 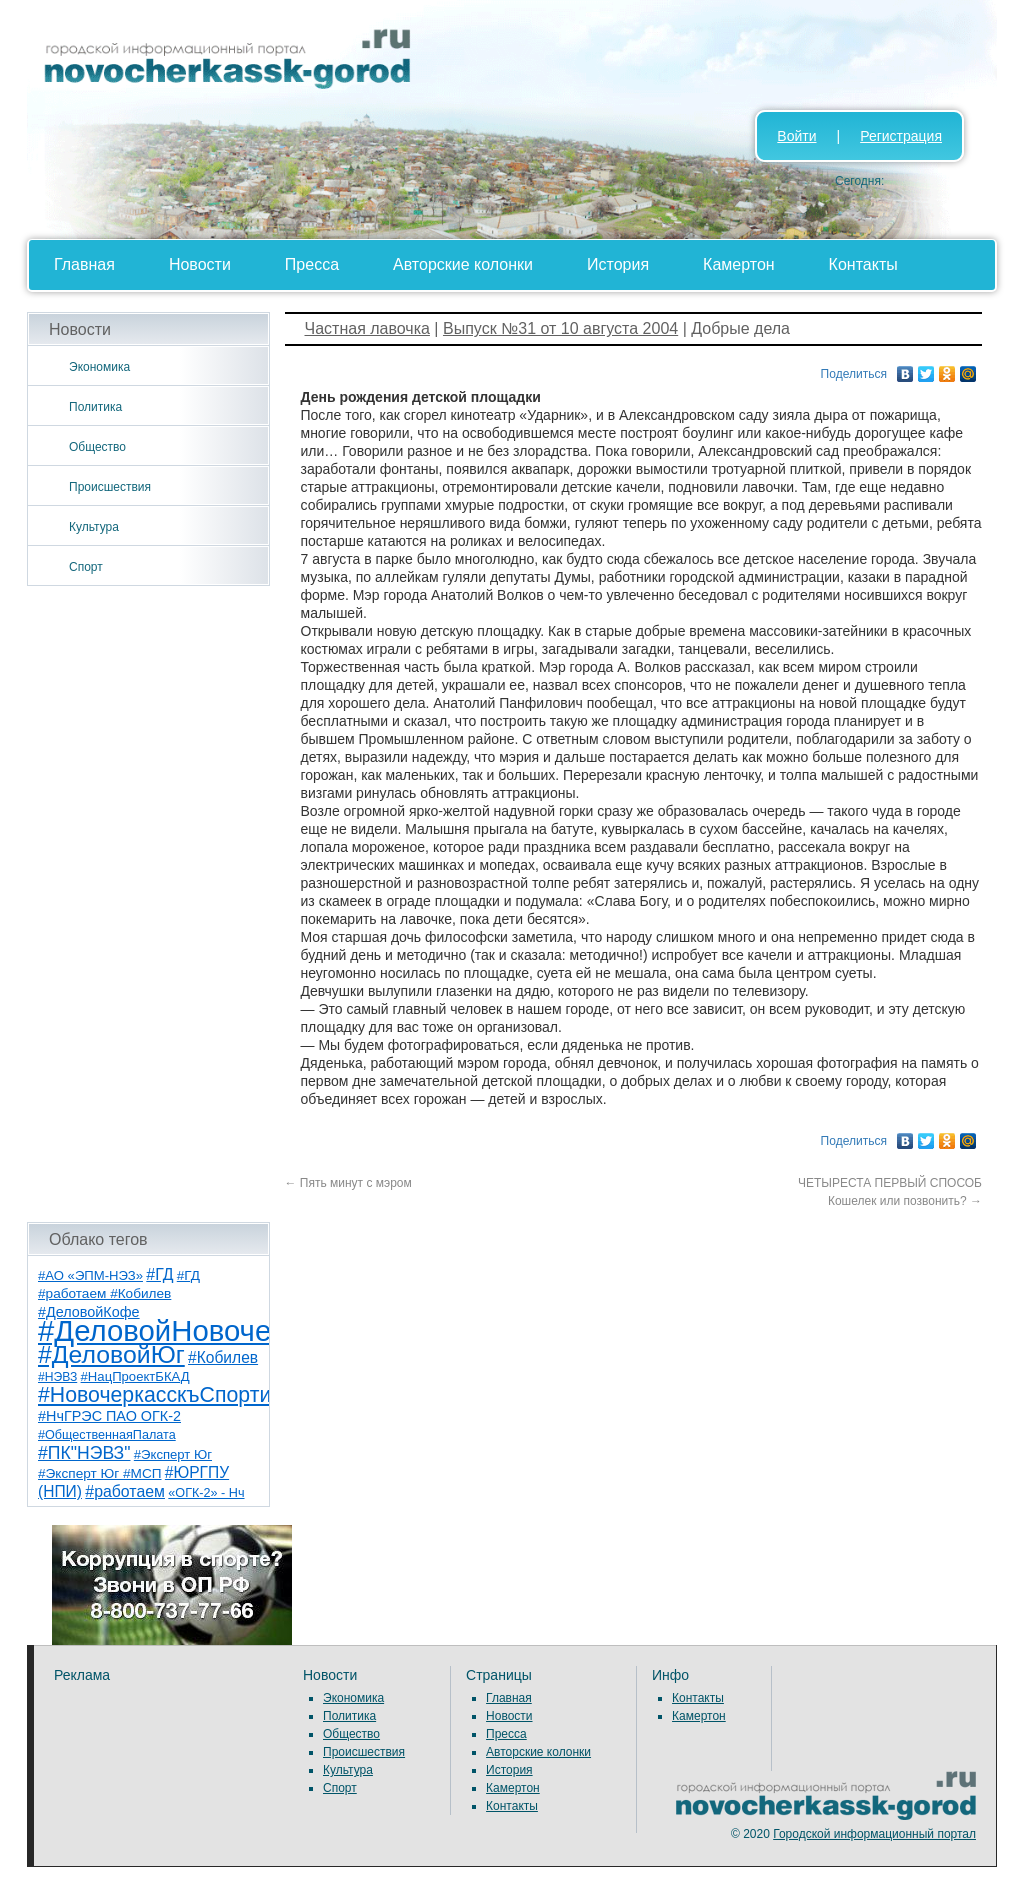 I want to click on #ДеловойЮг [#ДеловойЮг (138 элементов)], so click(x=111, y=1354).